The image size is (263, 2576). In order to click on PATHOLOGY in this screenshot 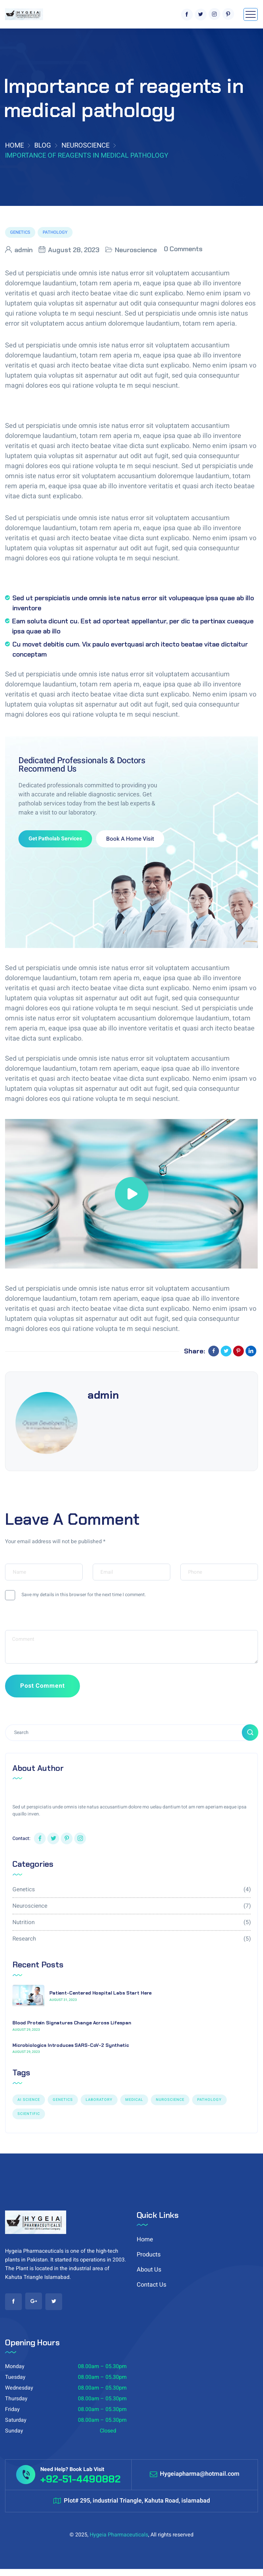, I will do `click(55, 232)`.